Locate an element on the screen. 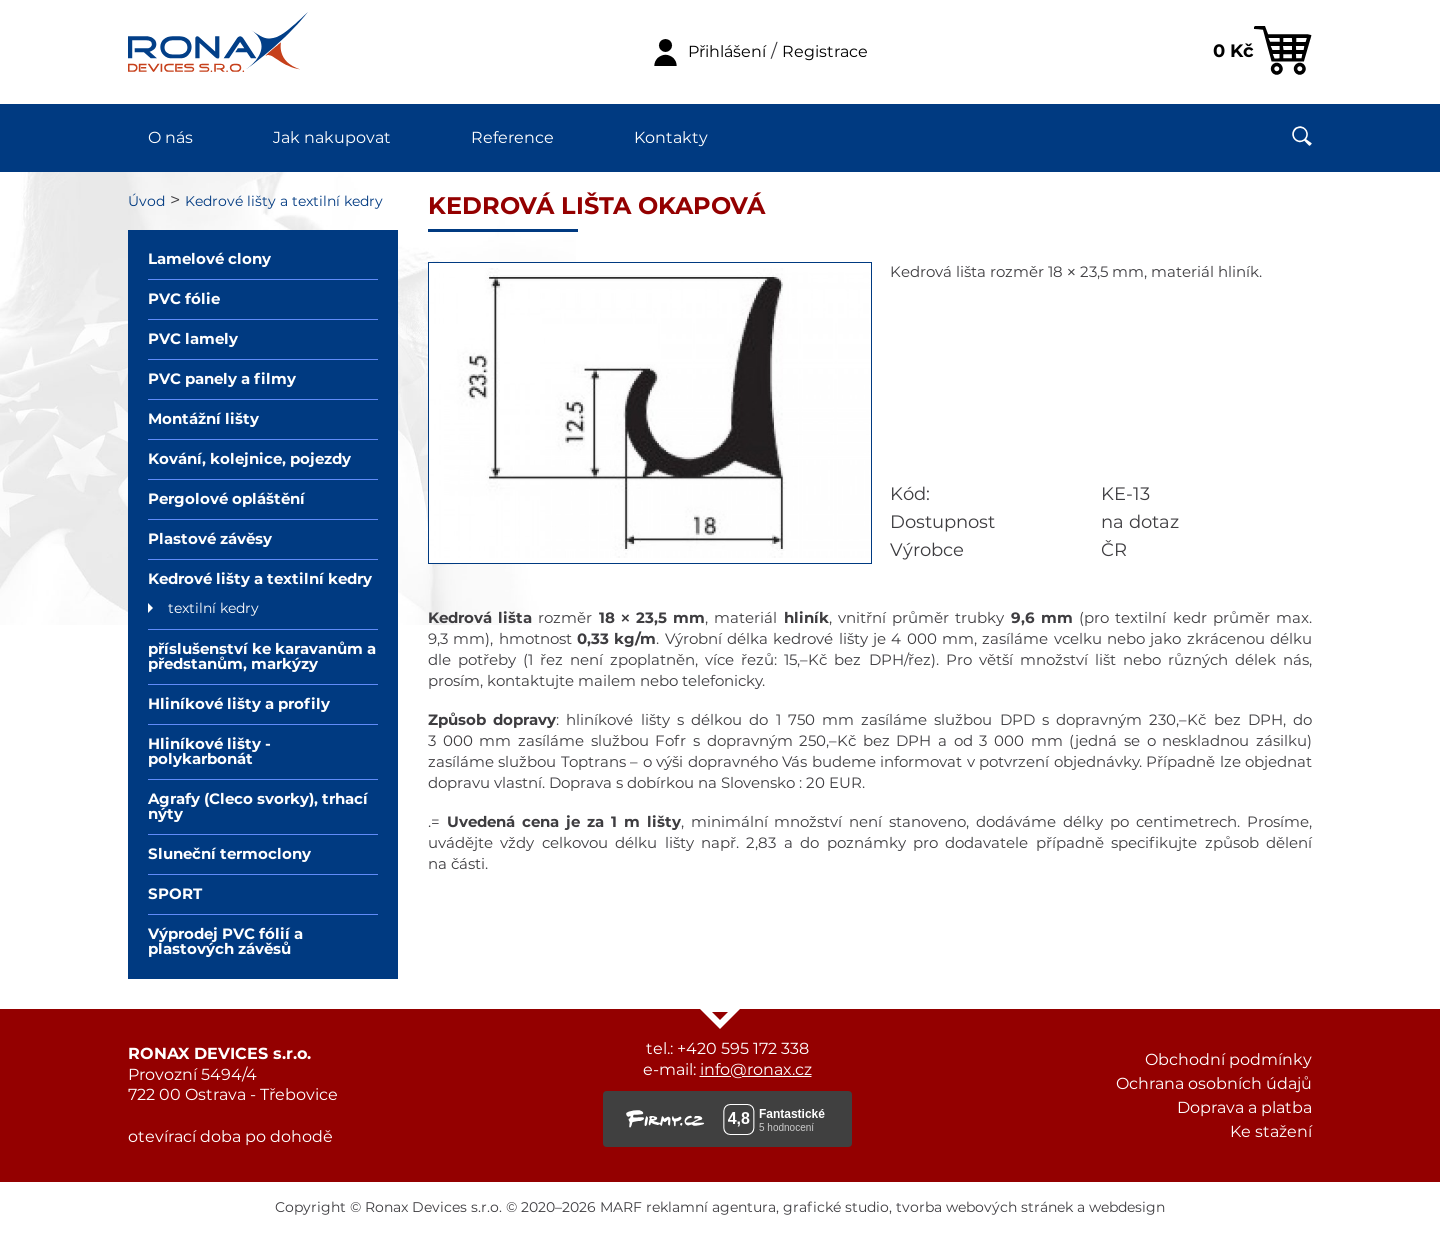  textilní kedry is located at coordinates (213, 609).